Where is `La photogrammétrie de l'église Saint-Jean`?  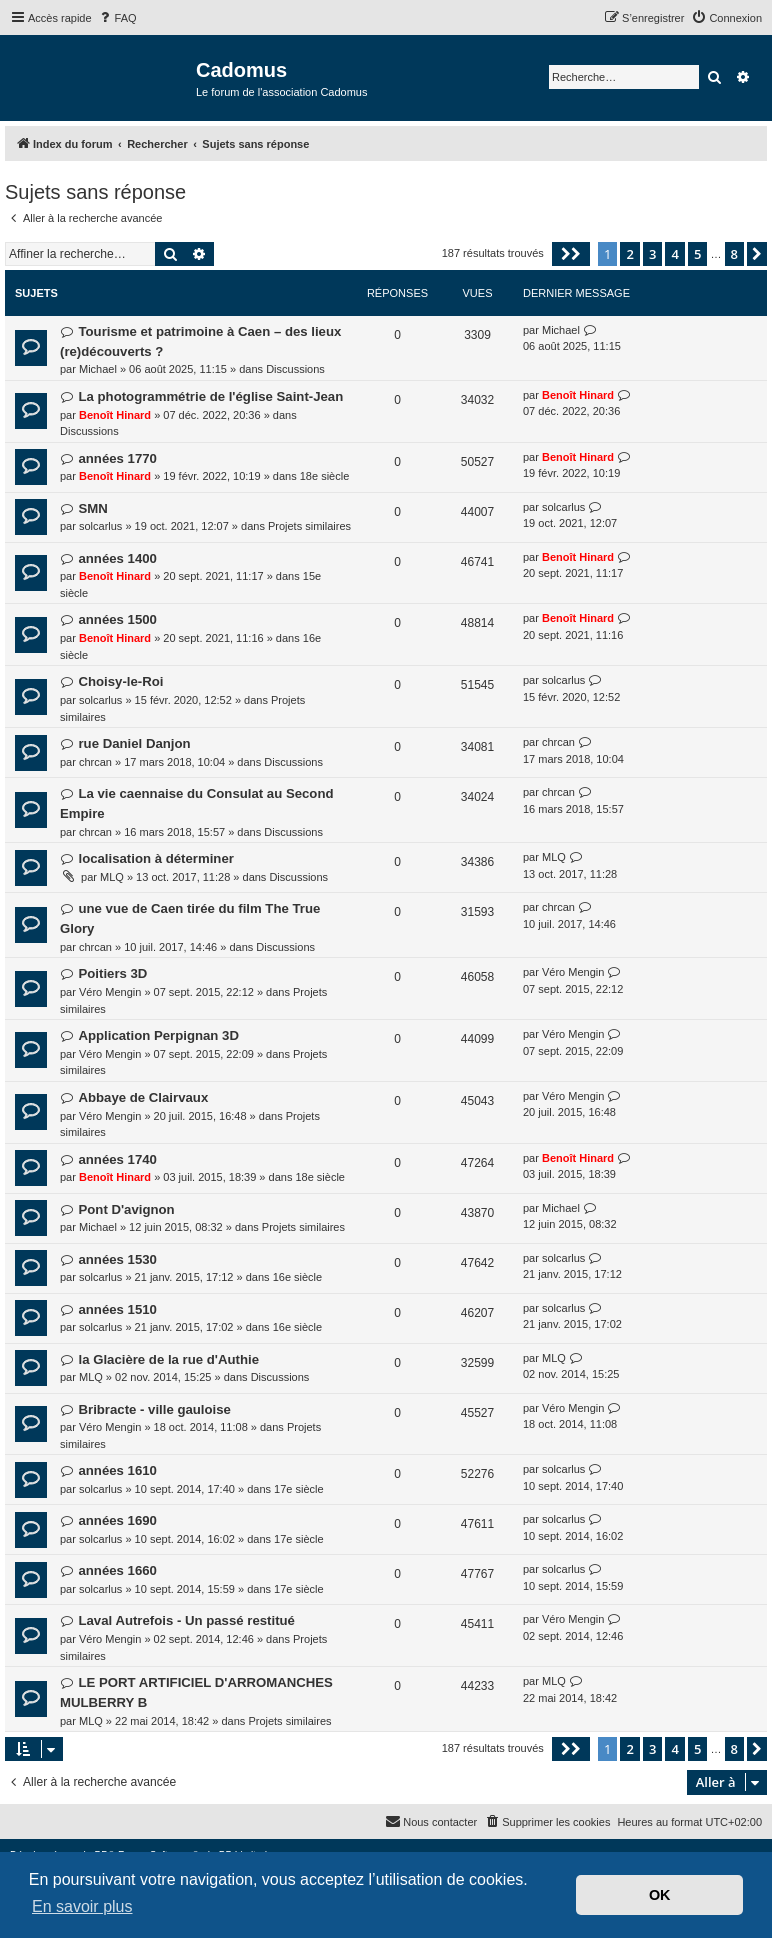
La photogrammétrie de l'église Saint-Jean is located at coordinates (210, 396).